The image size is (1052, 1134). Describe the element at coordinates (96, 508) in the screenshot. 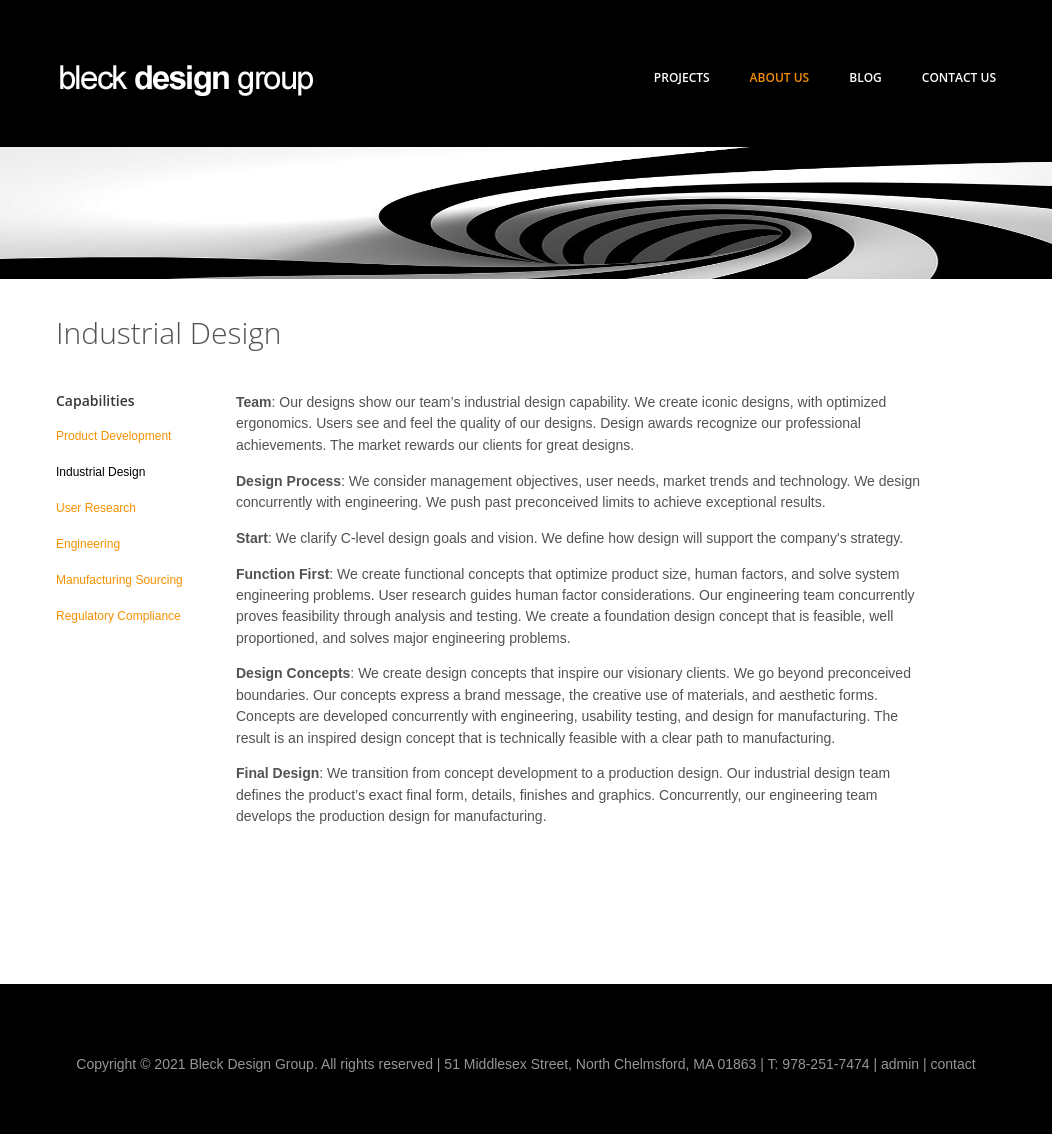

I see `User Research` at that location.